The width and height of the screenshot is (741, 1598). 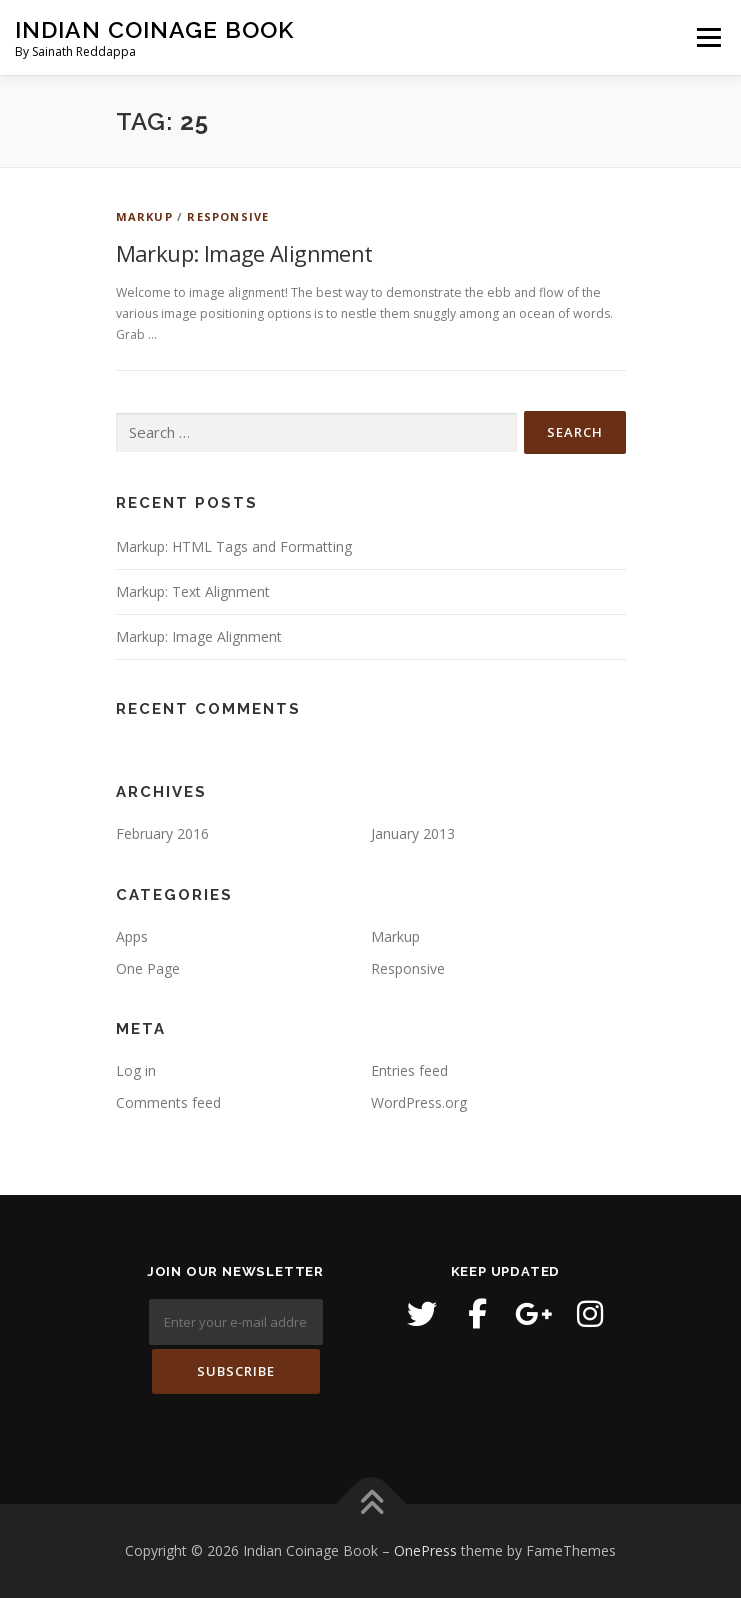 What do you see at coordinates (419, 1102) in the screenshot?
I see `WordPress.org` at bounding box center [419, 1102].